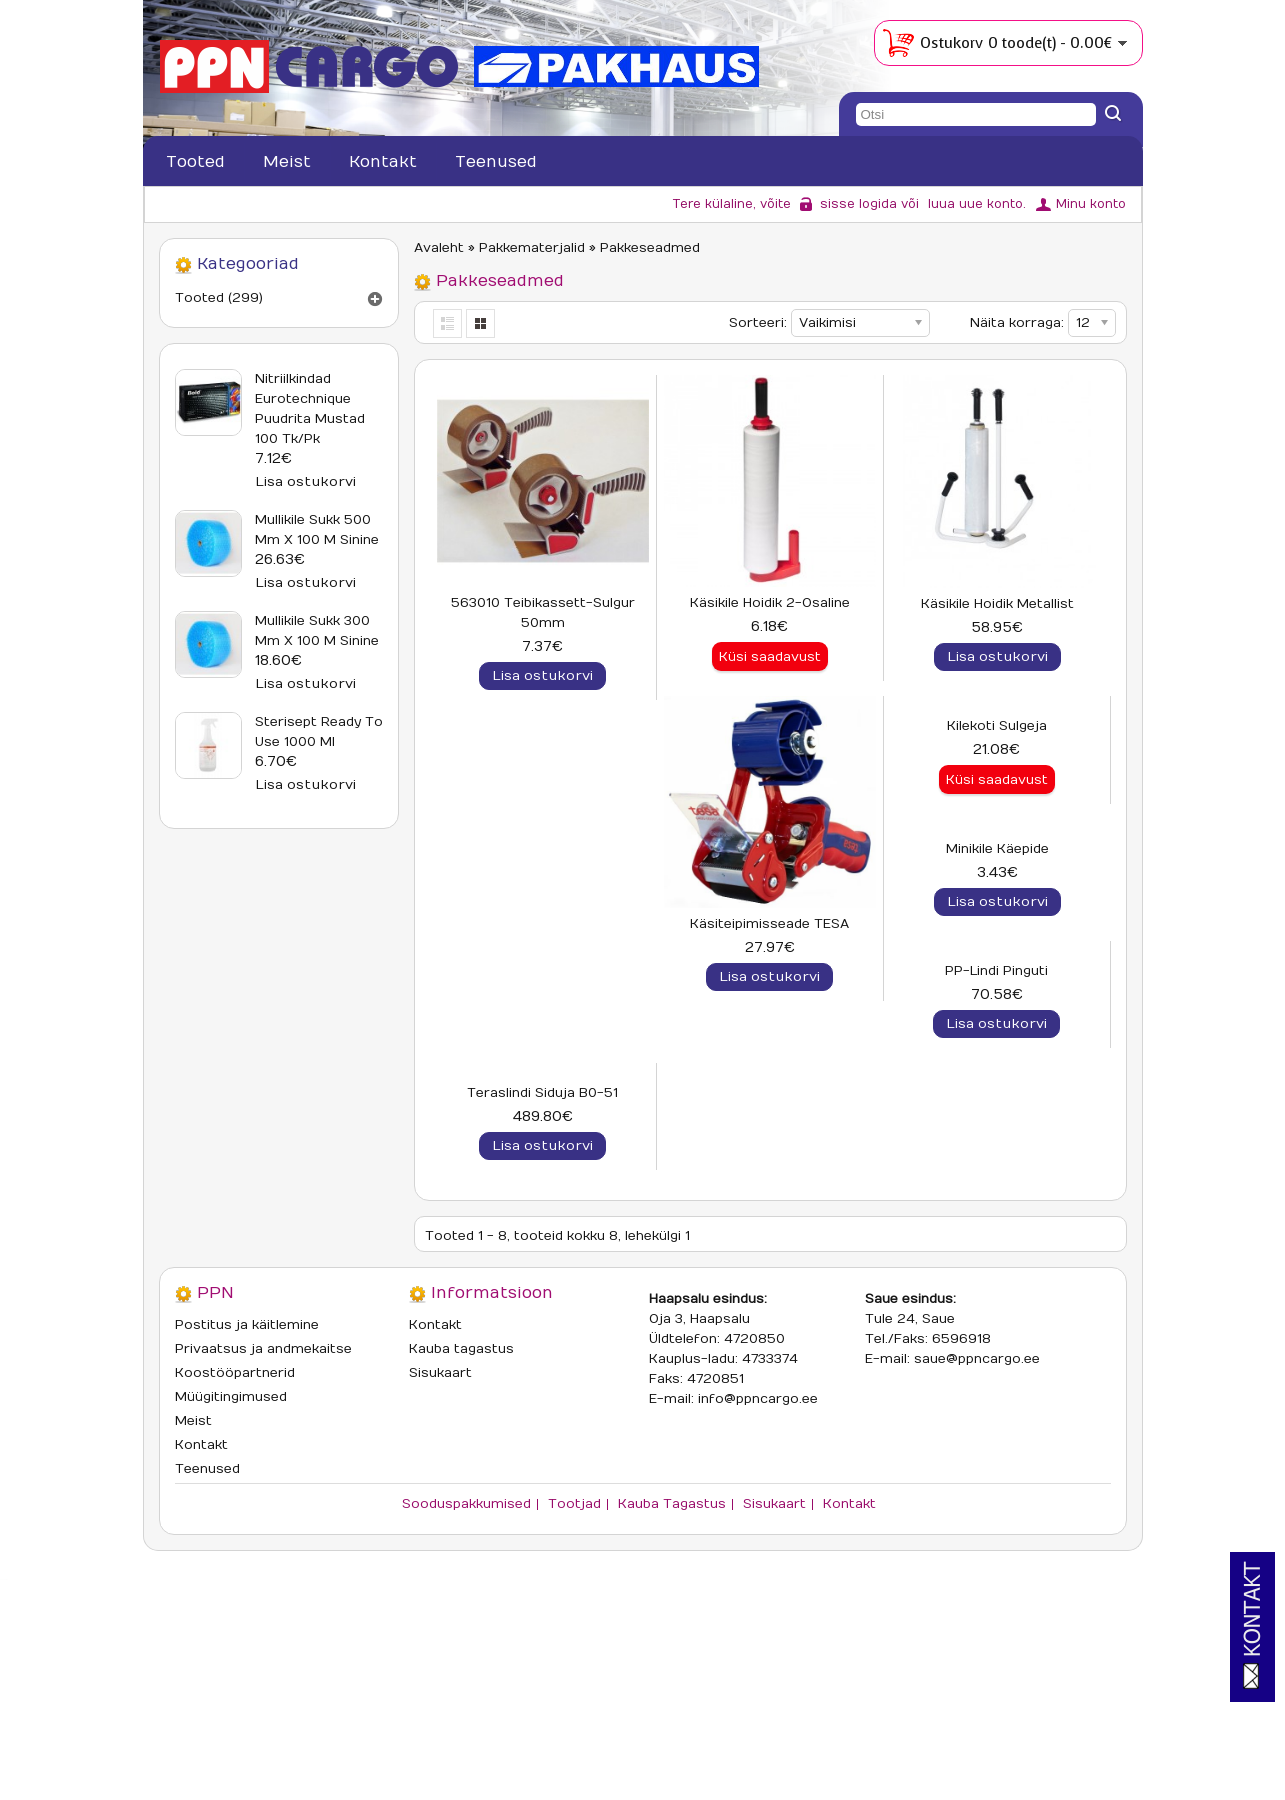 The image size is (1285, 1800). I want to click on Tooted (299), so click(219, 298).